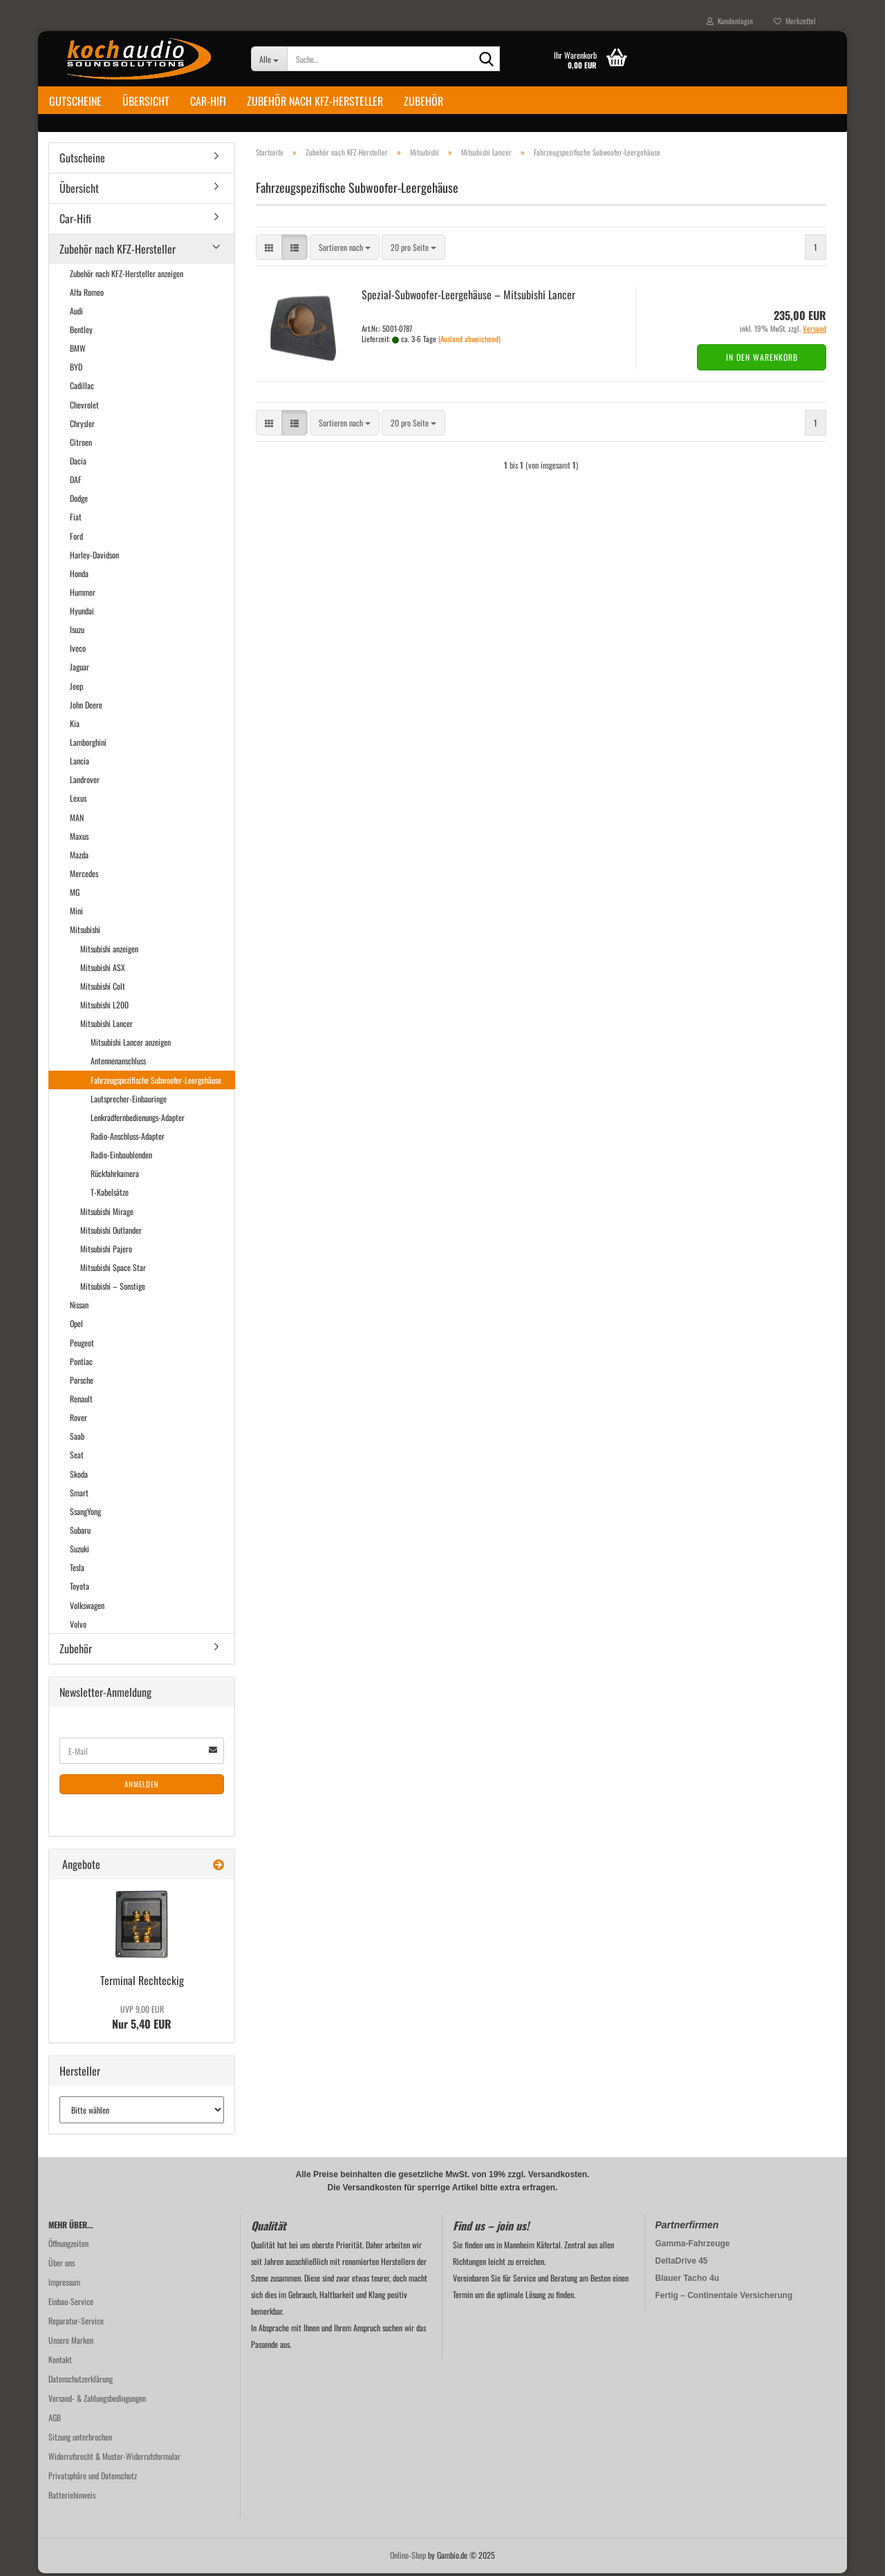 The height and width of the screenshot is (2576, 885). I want to click on Lexus, so click(78, 801).